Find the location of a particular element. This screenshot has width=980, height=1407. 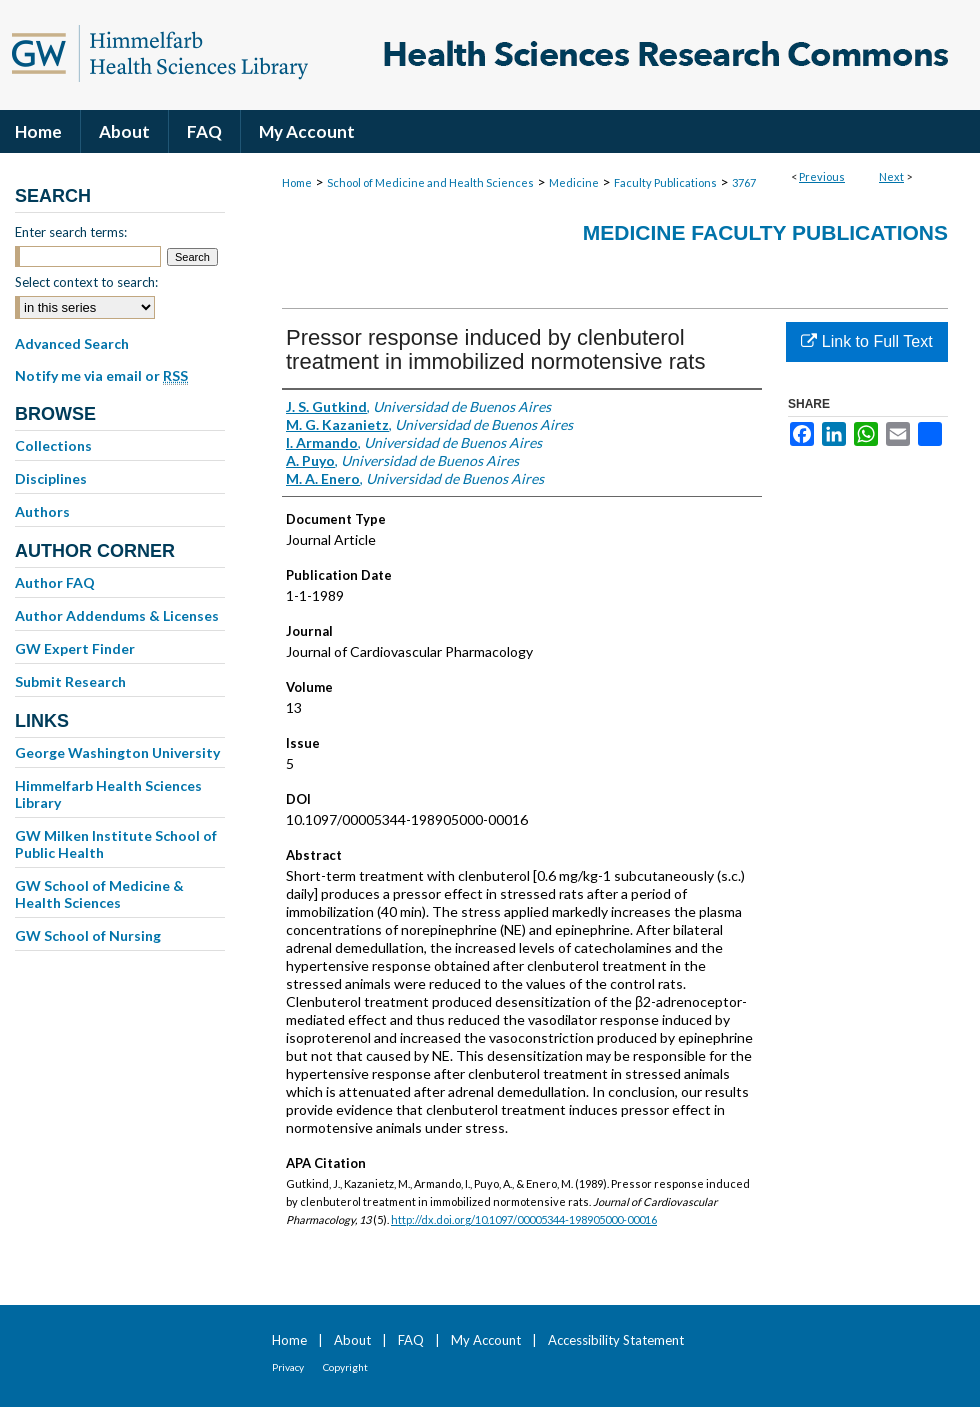

My Account is located at coordinates (486, 1340).